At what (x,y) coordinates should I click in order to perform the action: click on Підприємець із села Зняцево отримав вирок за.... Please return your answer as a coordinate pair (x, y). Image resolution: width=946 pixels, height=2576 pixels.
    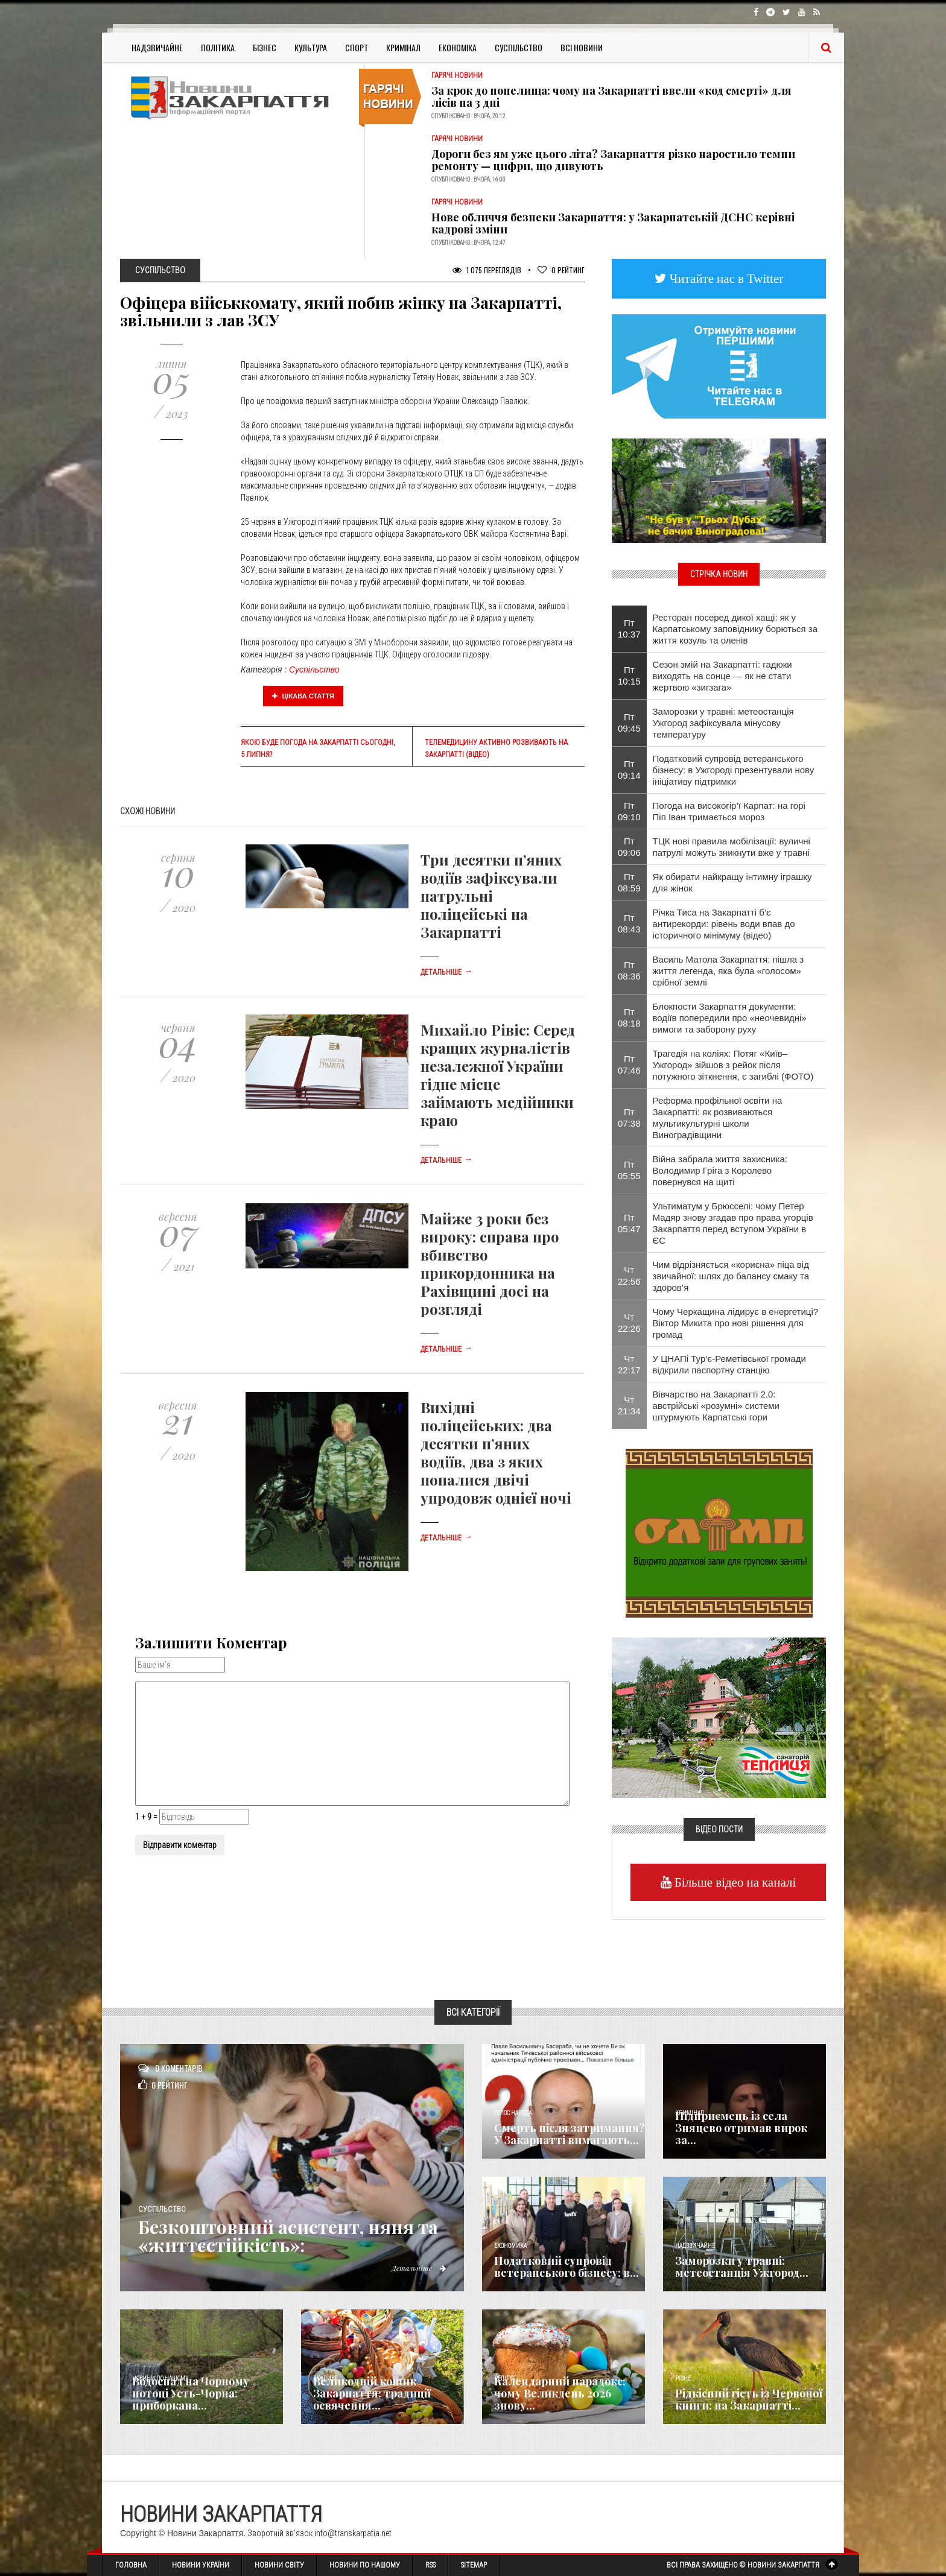
    Looking at the image, I should click on (741, 2128).